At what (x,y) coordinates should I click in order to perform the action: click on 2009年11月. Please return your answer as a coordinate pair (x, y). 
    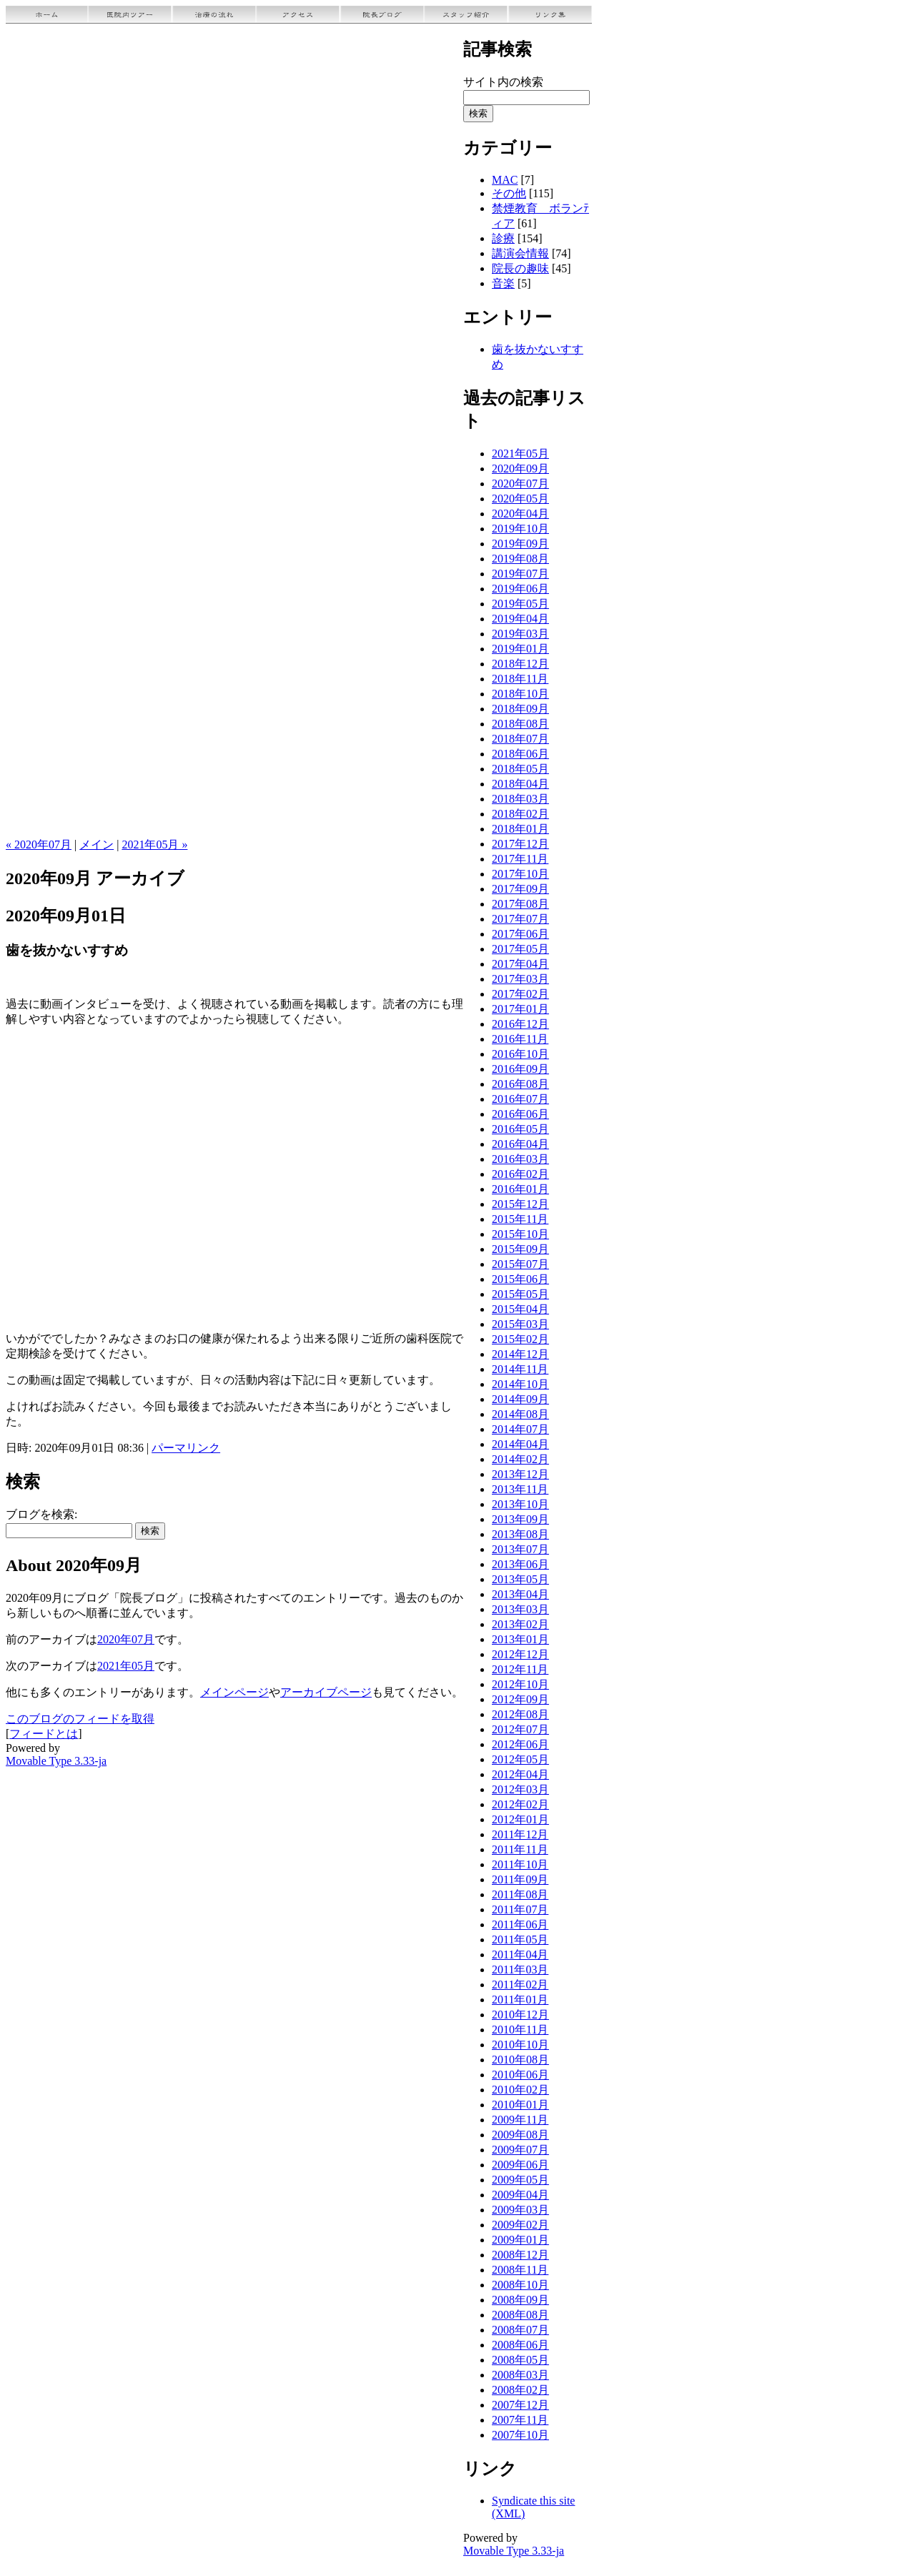
    Looking at the image, I should click on (520, 2120).